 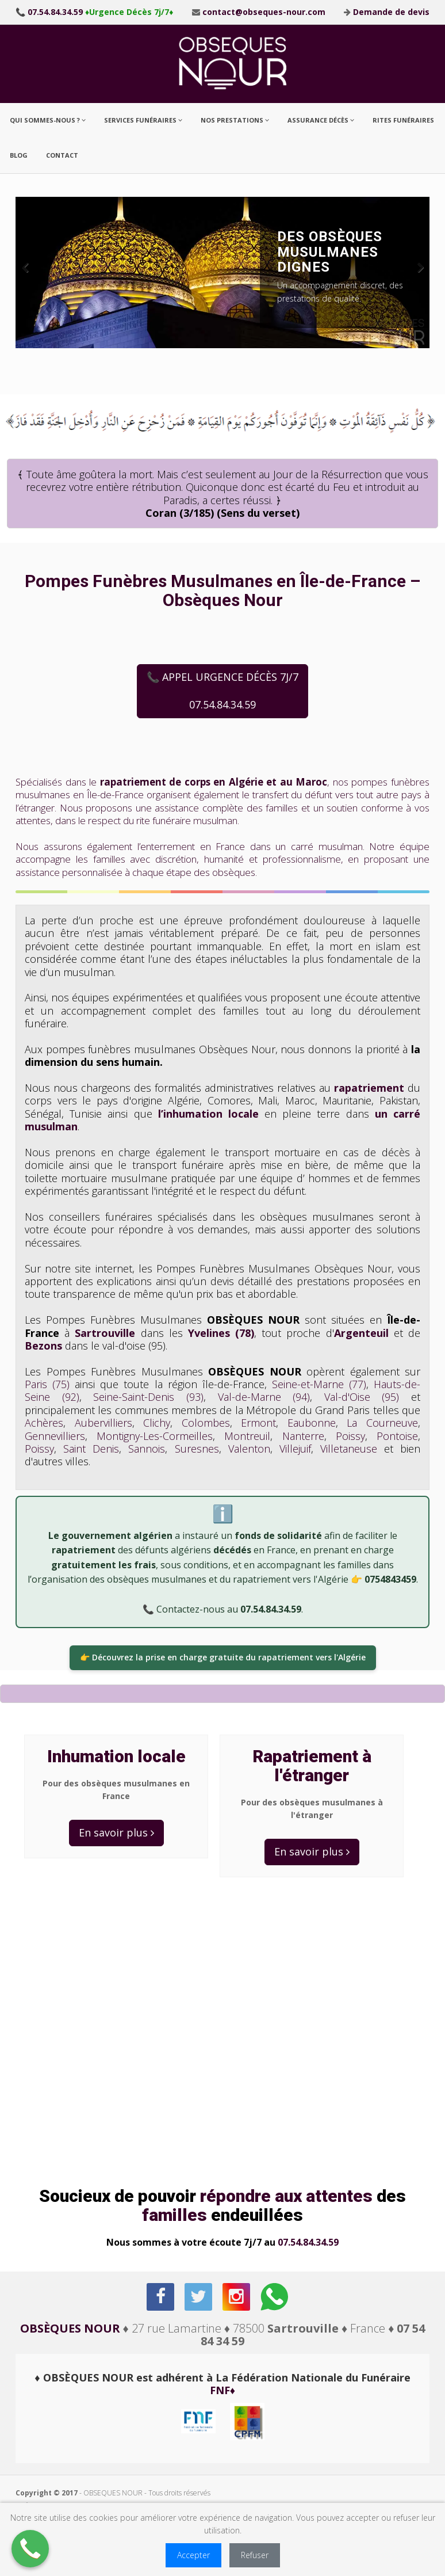 I want to click on En savoir plus, so click(x=116, y=1832).